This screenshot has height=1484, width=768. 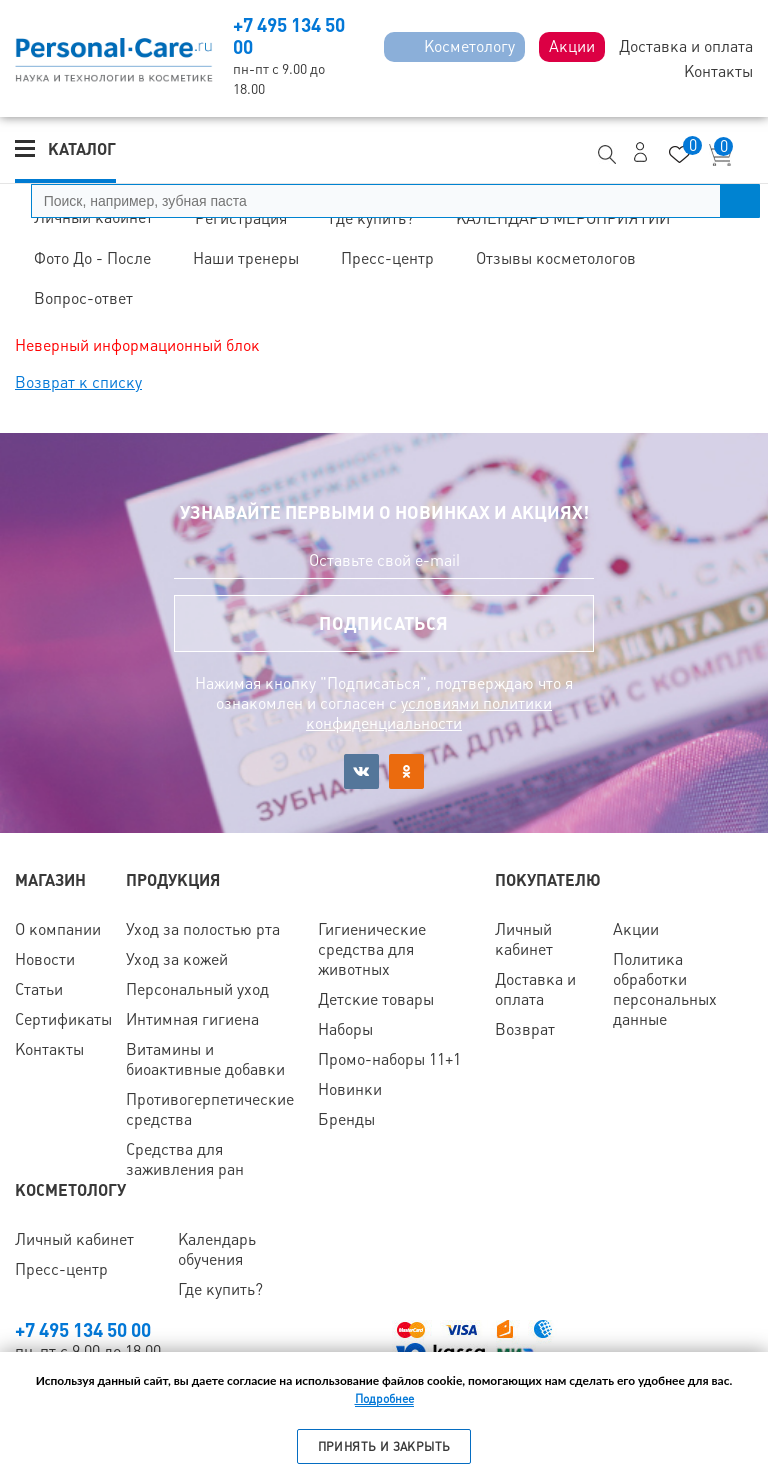 I want to click on О компании, so click(x=58, y=929).